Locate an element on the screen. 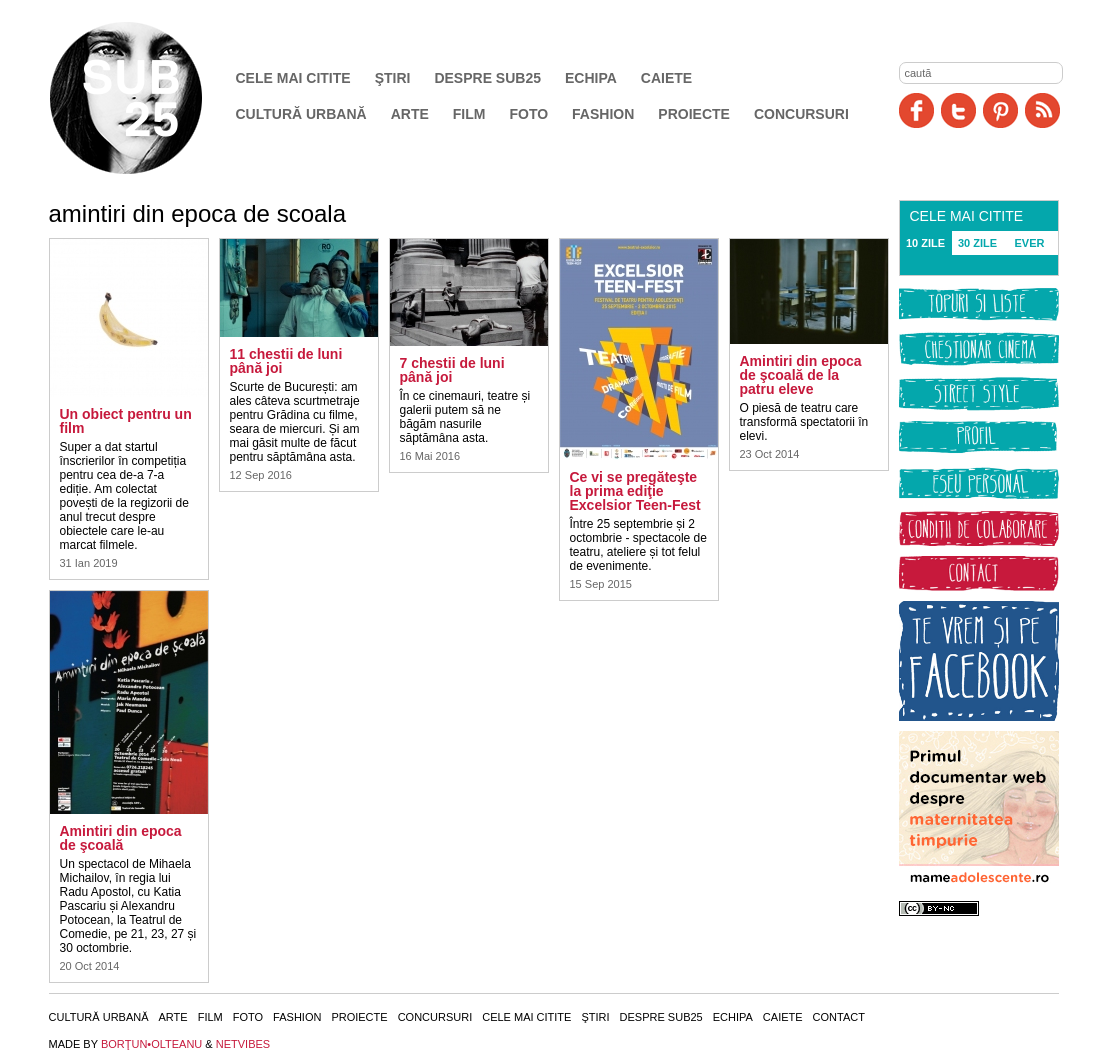 This screenshot has height=1060, width=1107. Proiecte is located at coordinates (694, 114).